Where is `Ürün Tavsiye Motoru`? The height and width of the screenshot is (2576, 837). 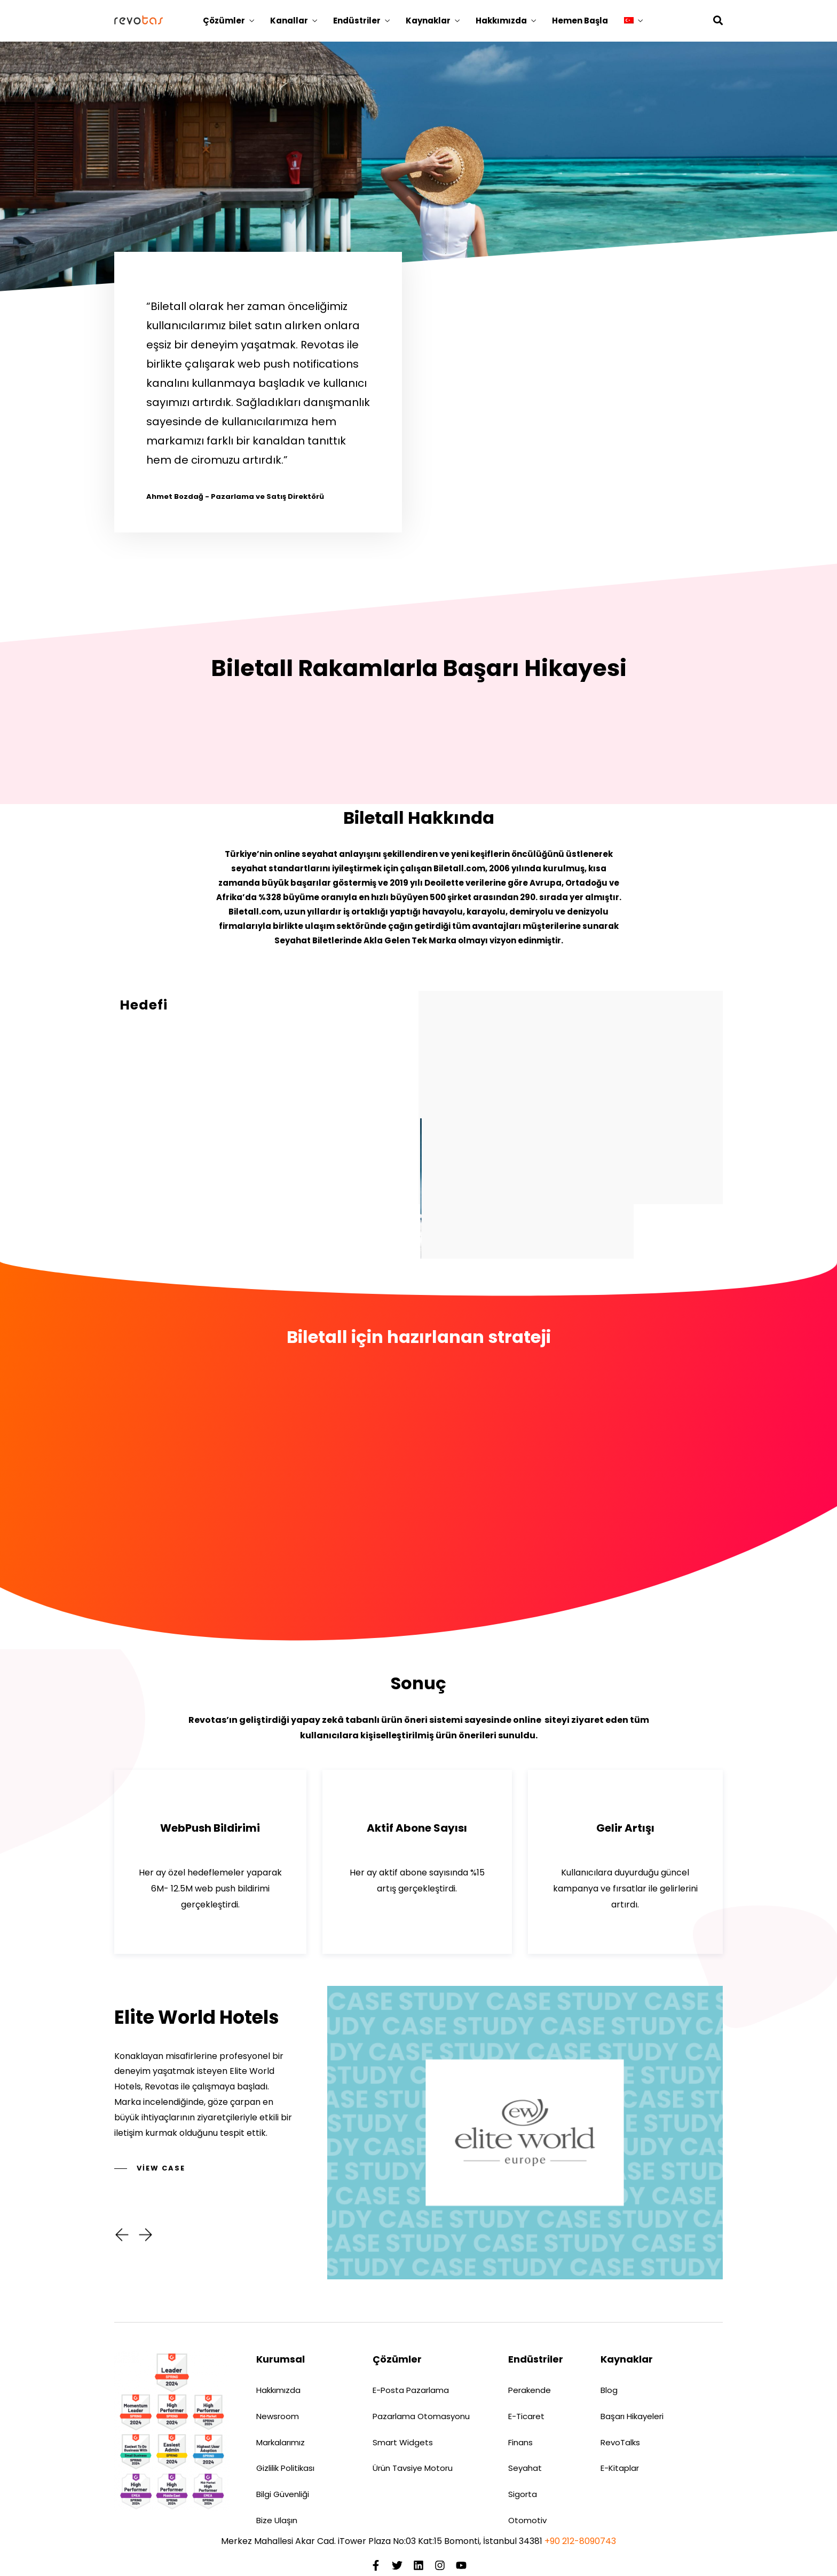
Ürün Tavsiye Motoru is located at coordinates (413, 2468).